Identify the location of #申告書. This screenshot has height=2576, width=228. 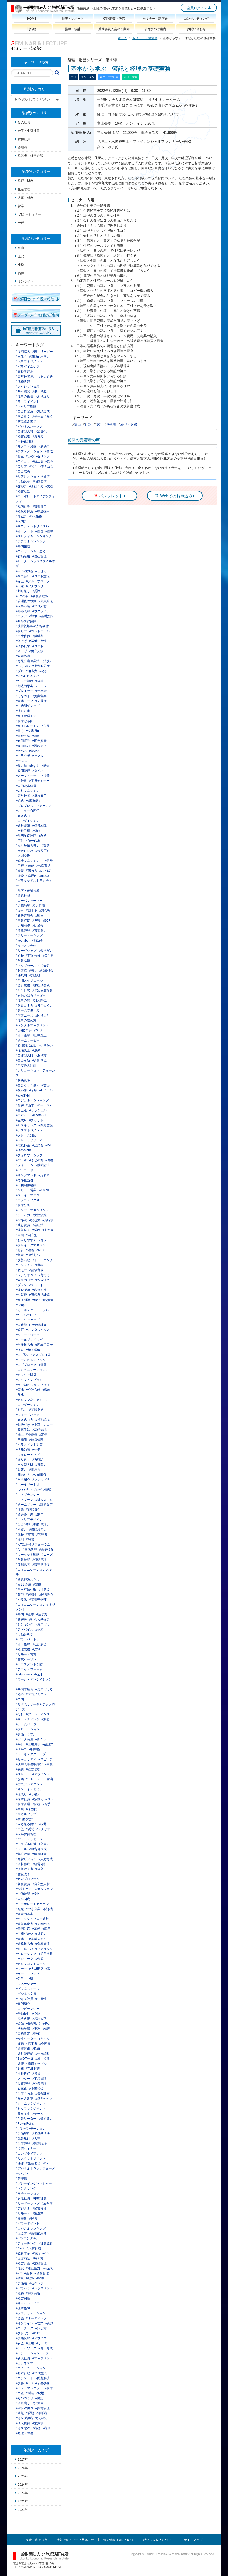
(21, 780).